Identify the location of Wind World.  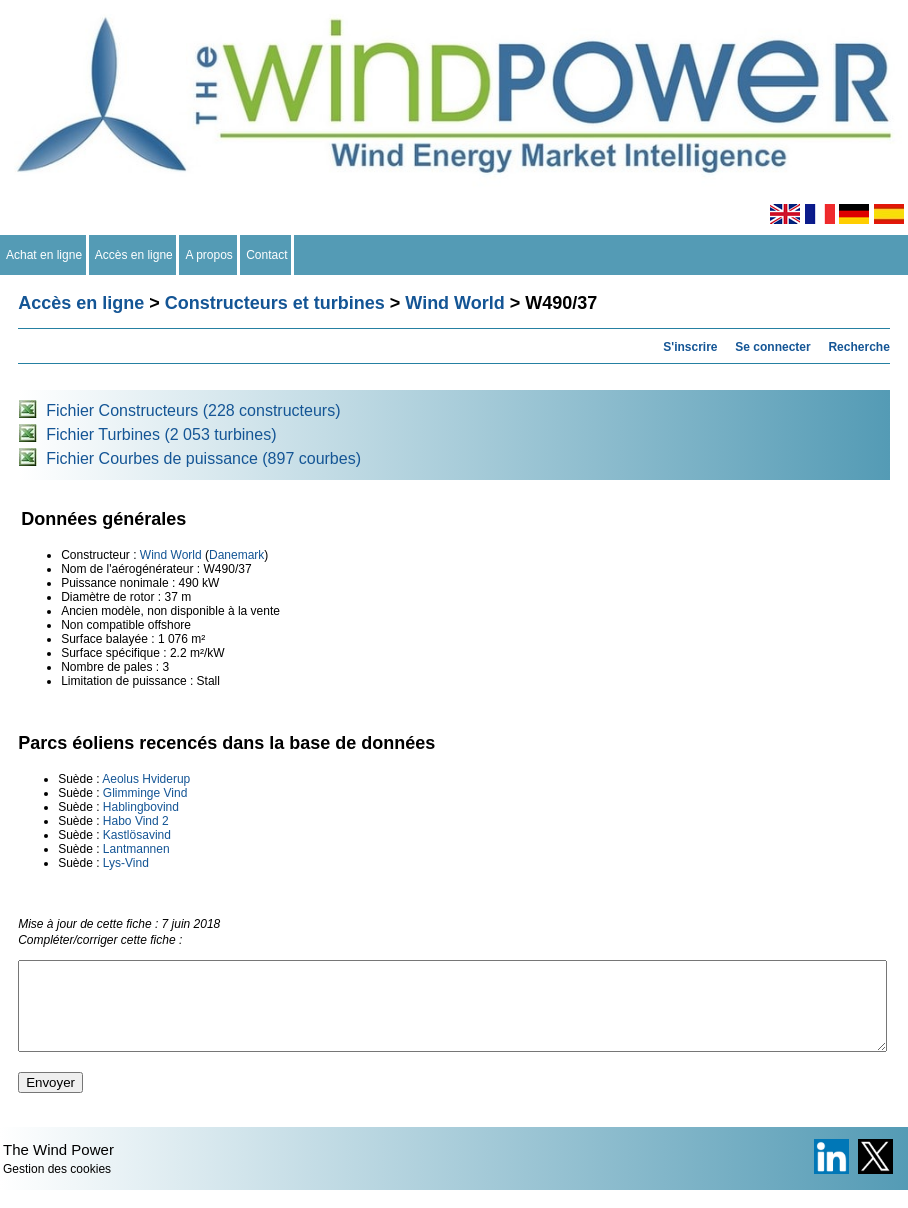
(454, 303).